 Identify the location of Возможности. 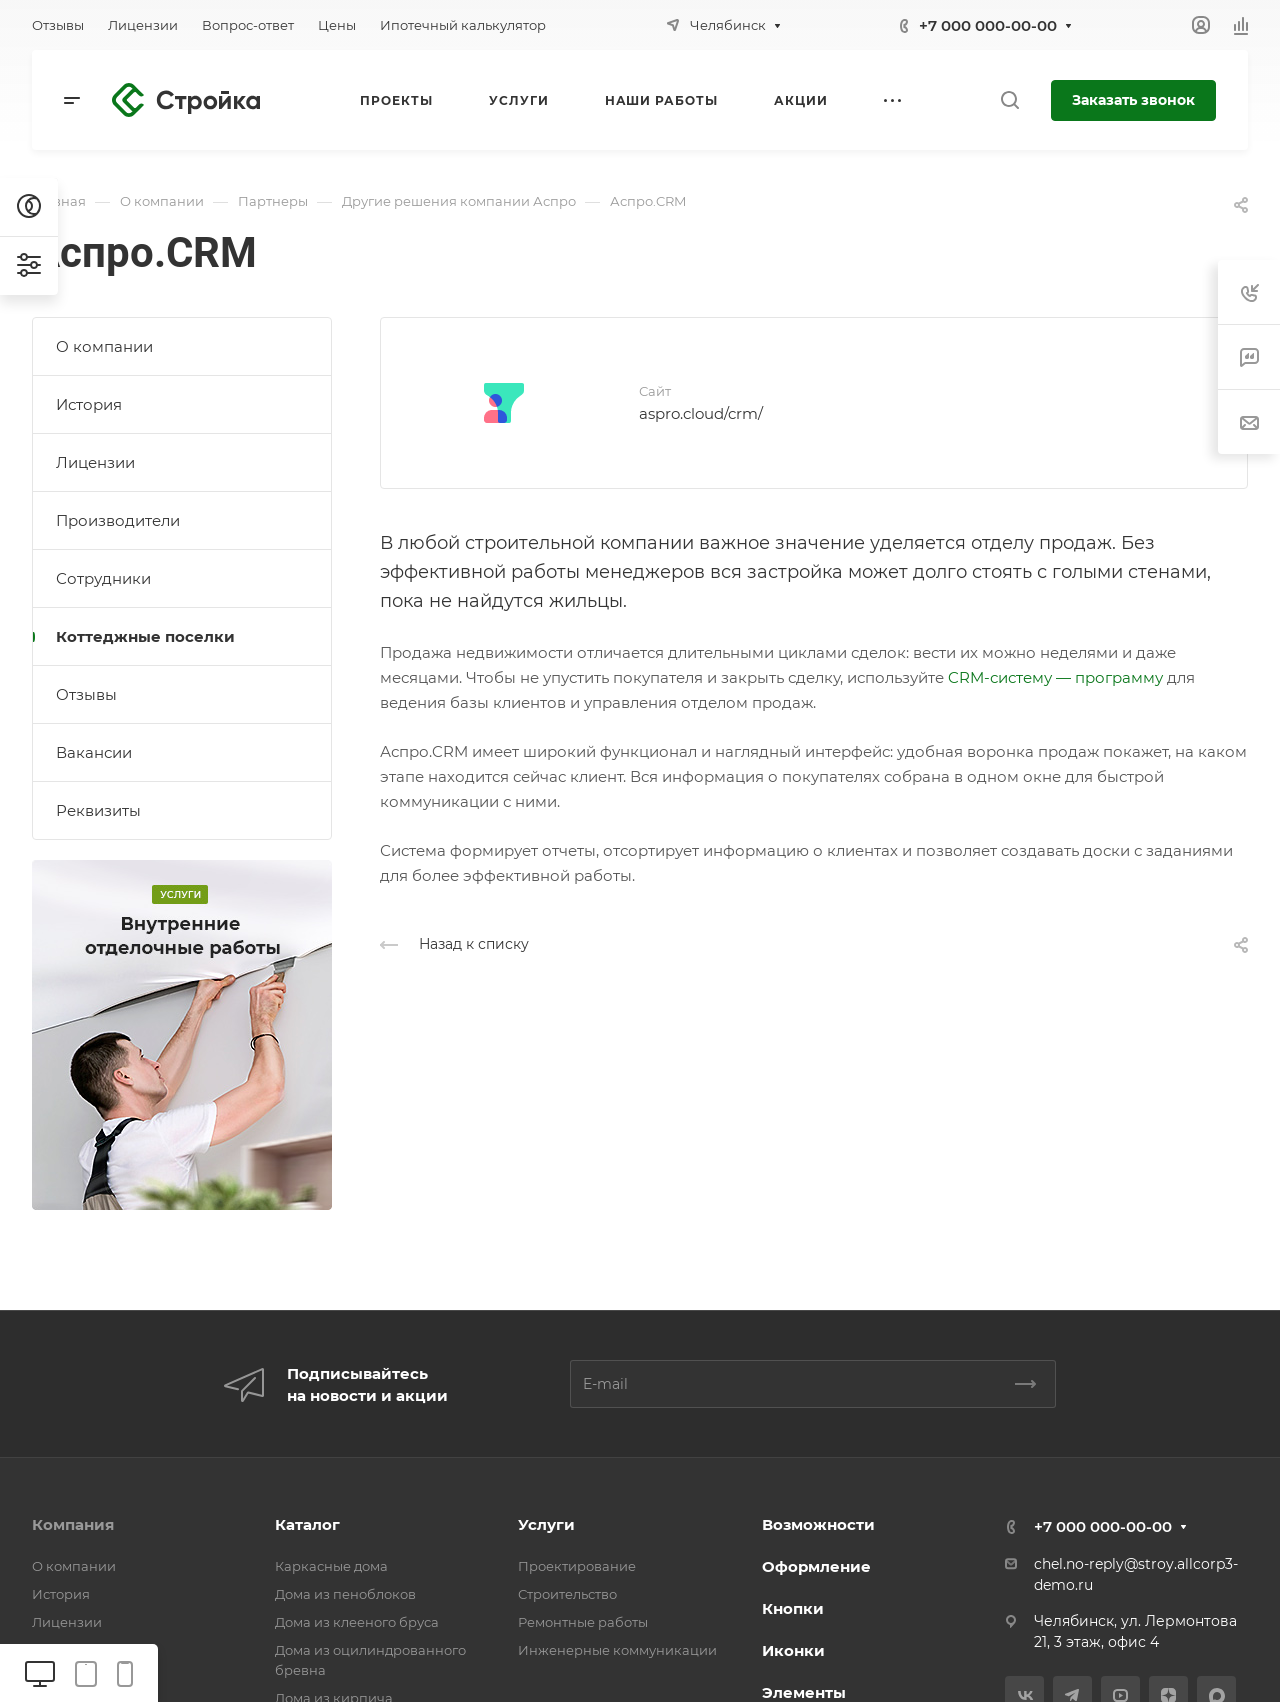
(818, 1524).